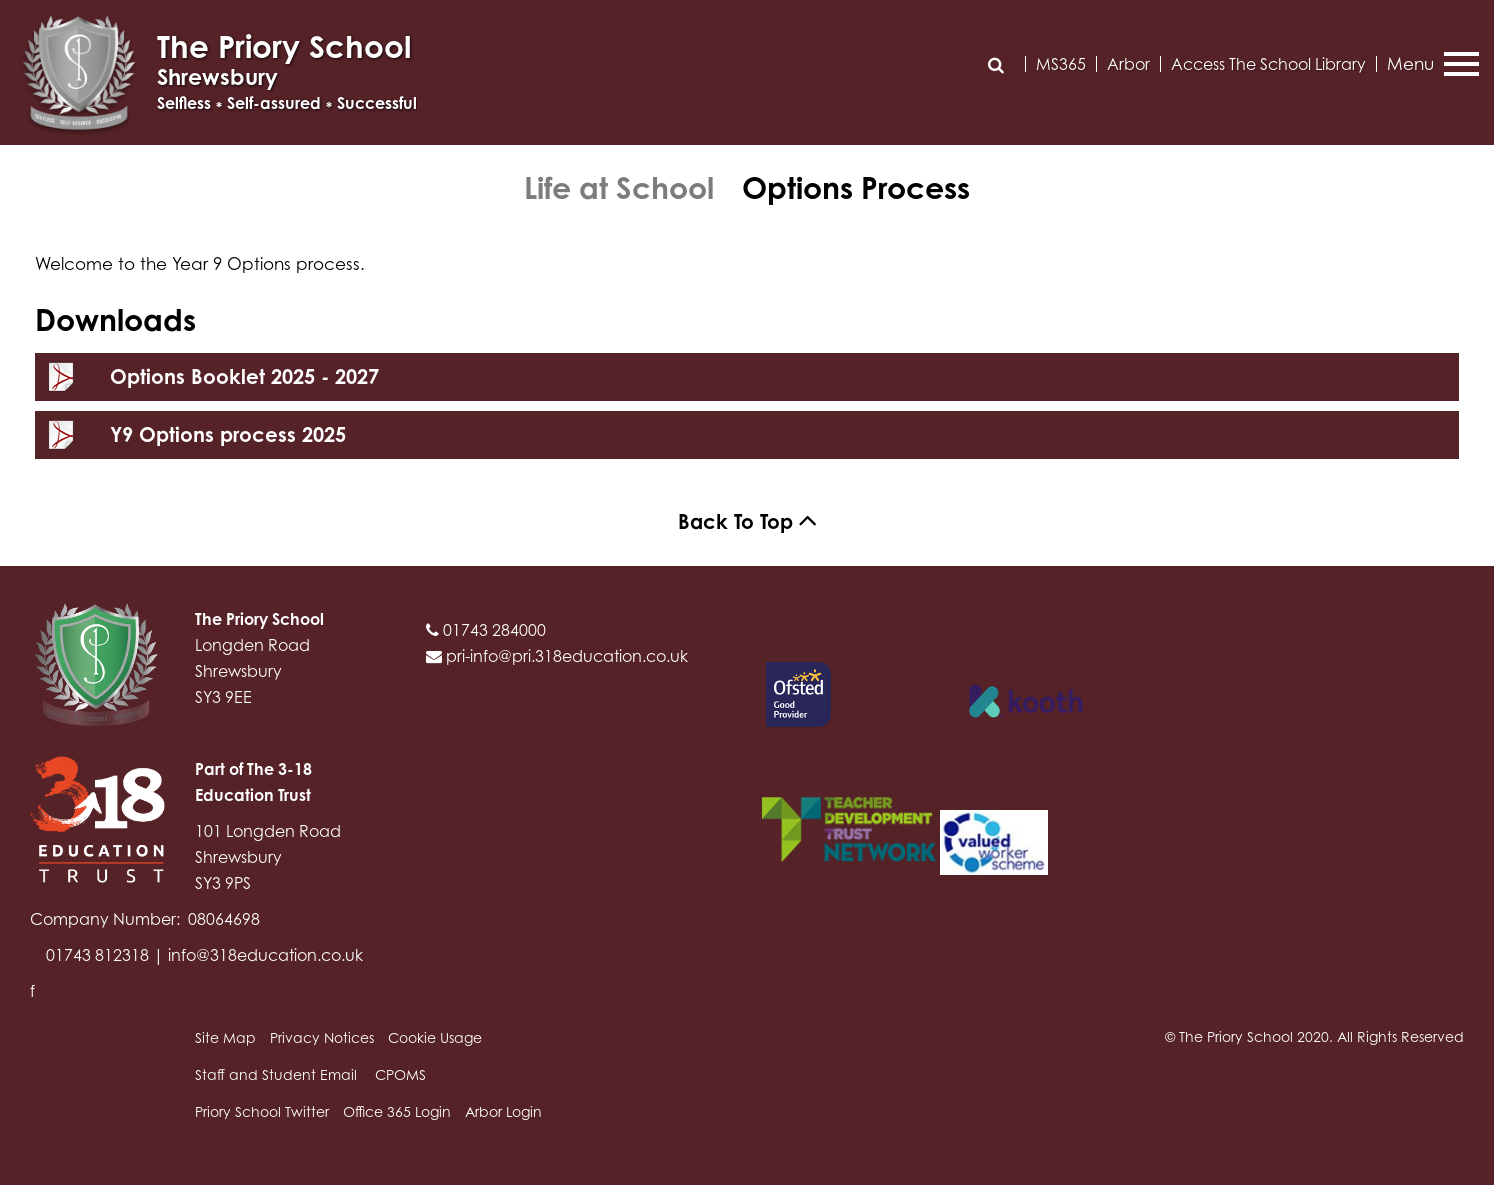  I want to click on Staff and Student Email, so click(276, 1074).